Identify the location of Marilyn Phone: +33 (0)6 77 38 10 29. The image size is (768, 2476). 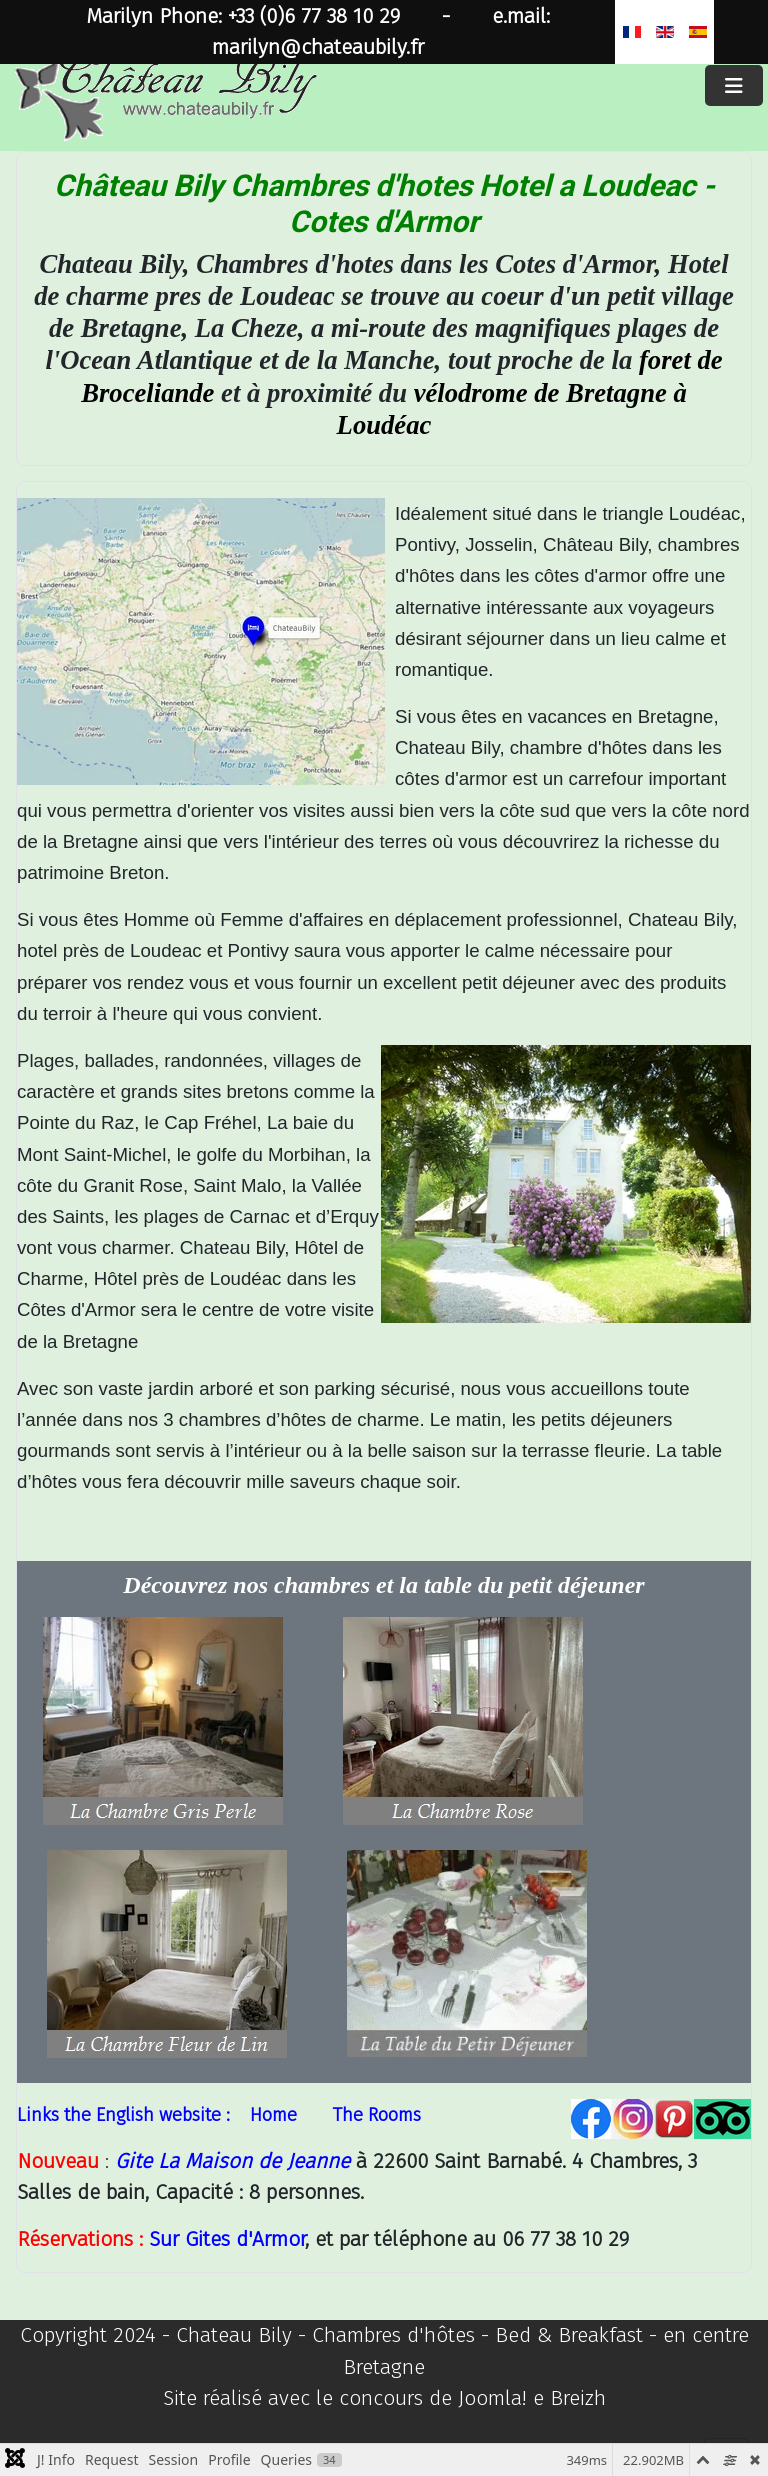
(243, 16).